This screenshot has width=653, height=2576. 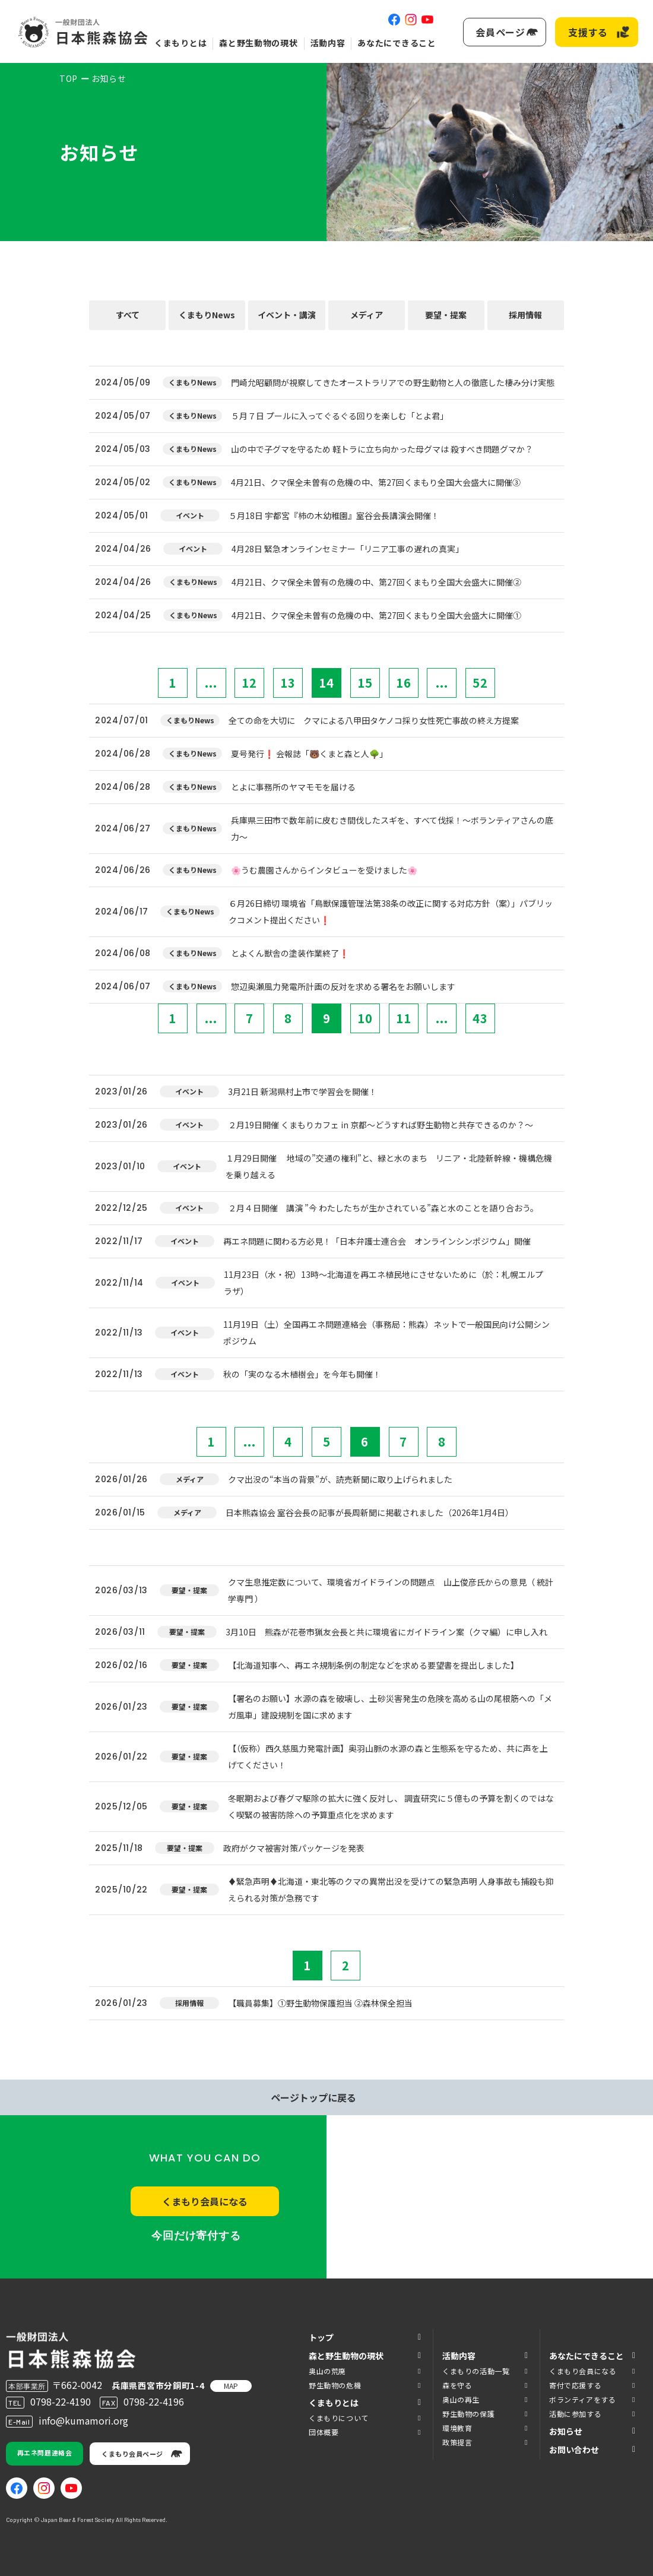 I want to click on 奥山の再生, so click(x=461, y=2399).